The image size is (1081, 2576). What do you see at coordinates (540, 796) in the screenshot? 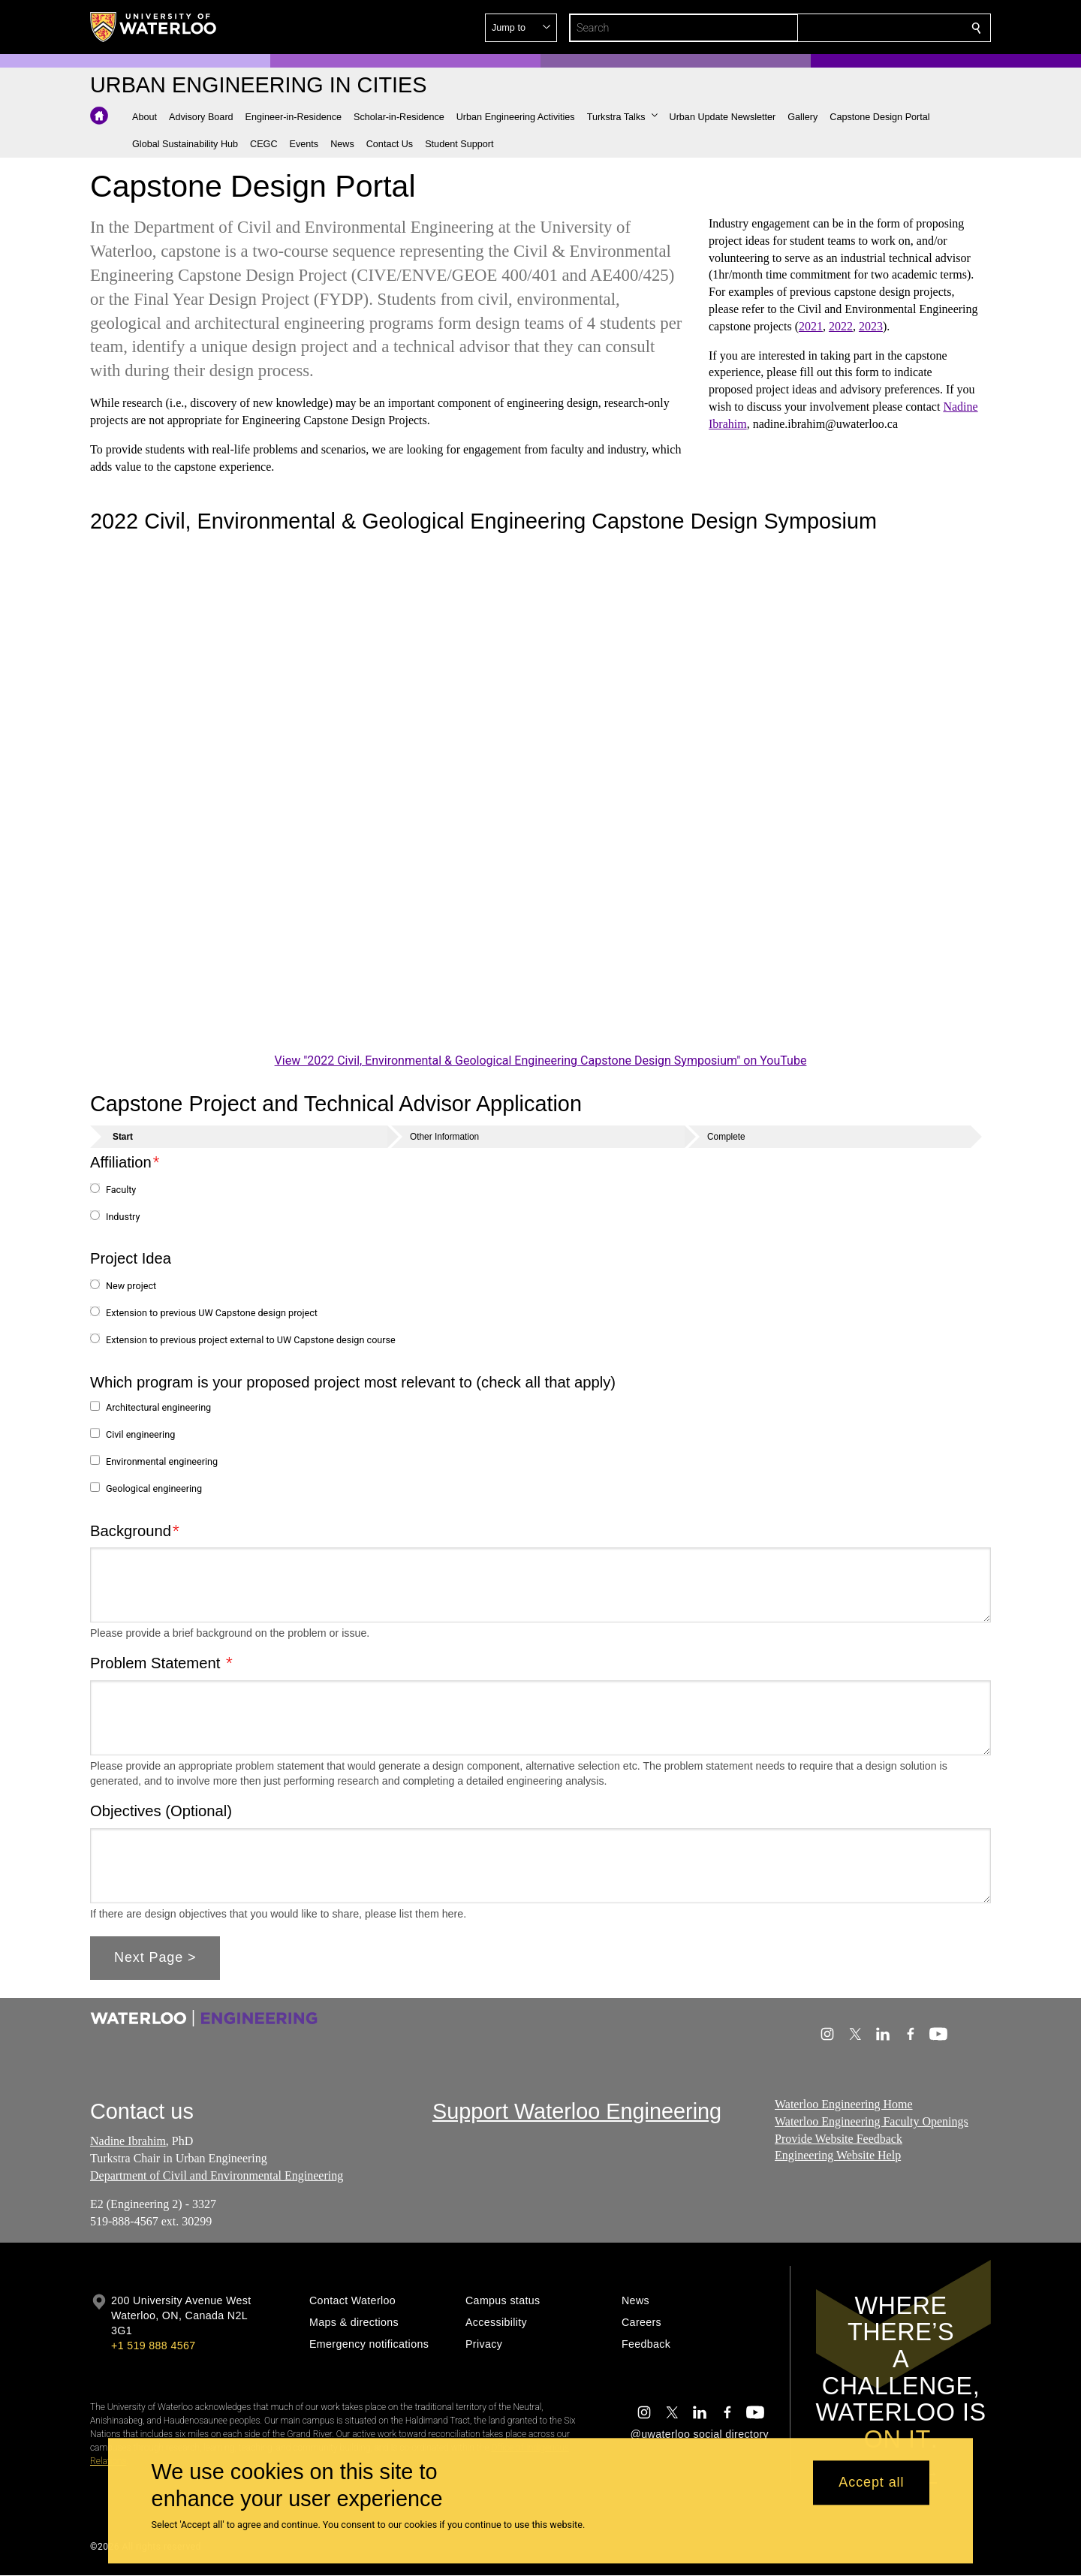
I see `[2022 Civil, Environmental & Geological Engineering Capstone Design Symposium]` at bounding box center [540, 796].